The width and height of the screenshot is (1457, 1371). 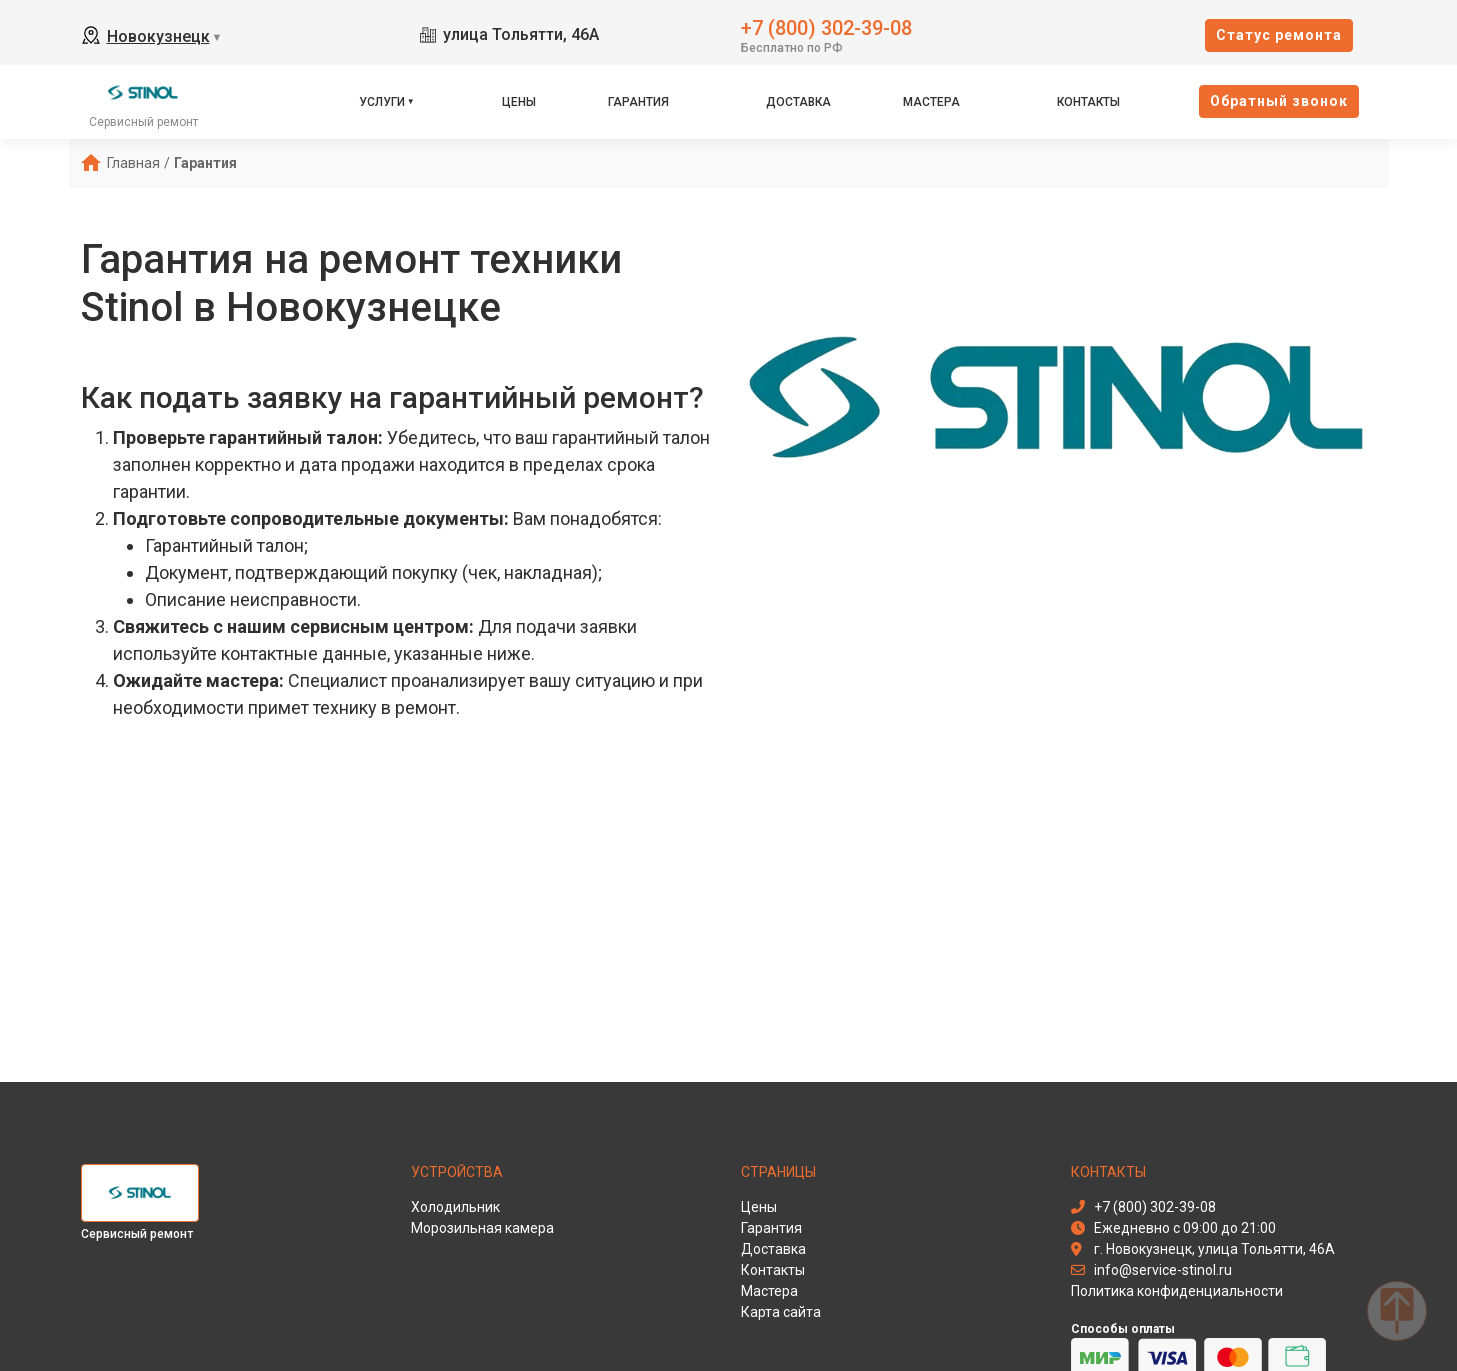 I want to click on Контакты, so click(x=1088, y=102).